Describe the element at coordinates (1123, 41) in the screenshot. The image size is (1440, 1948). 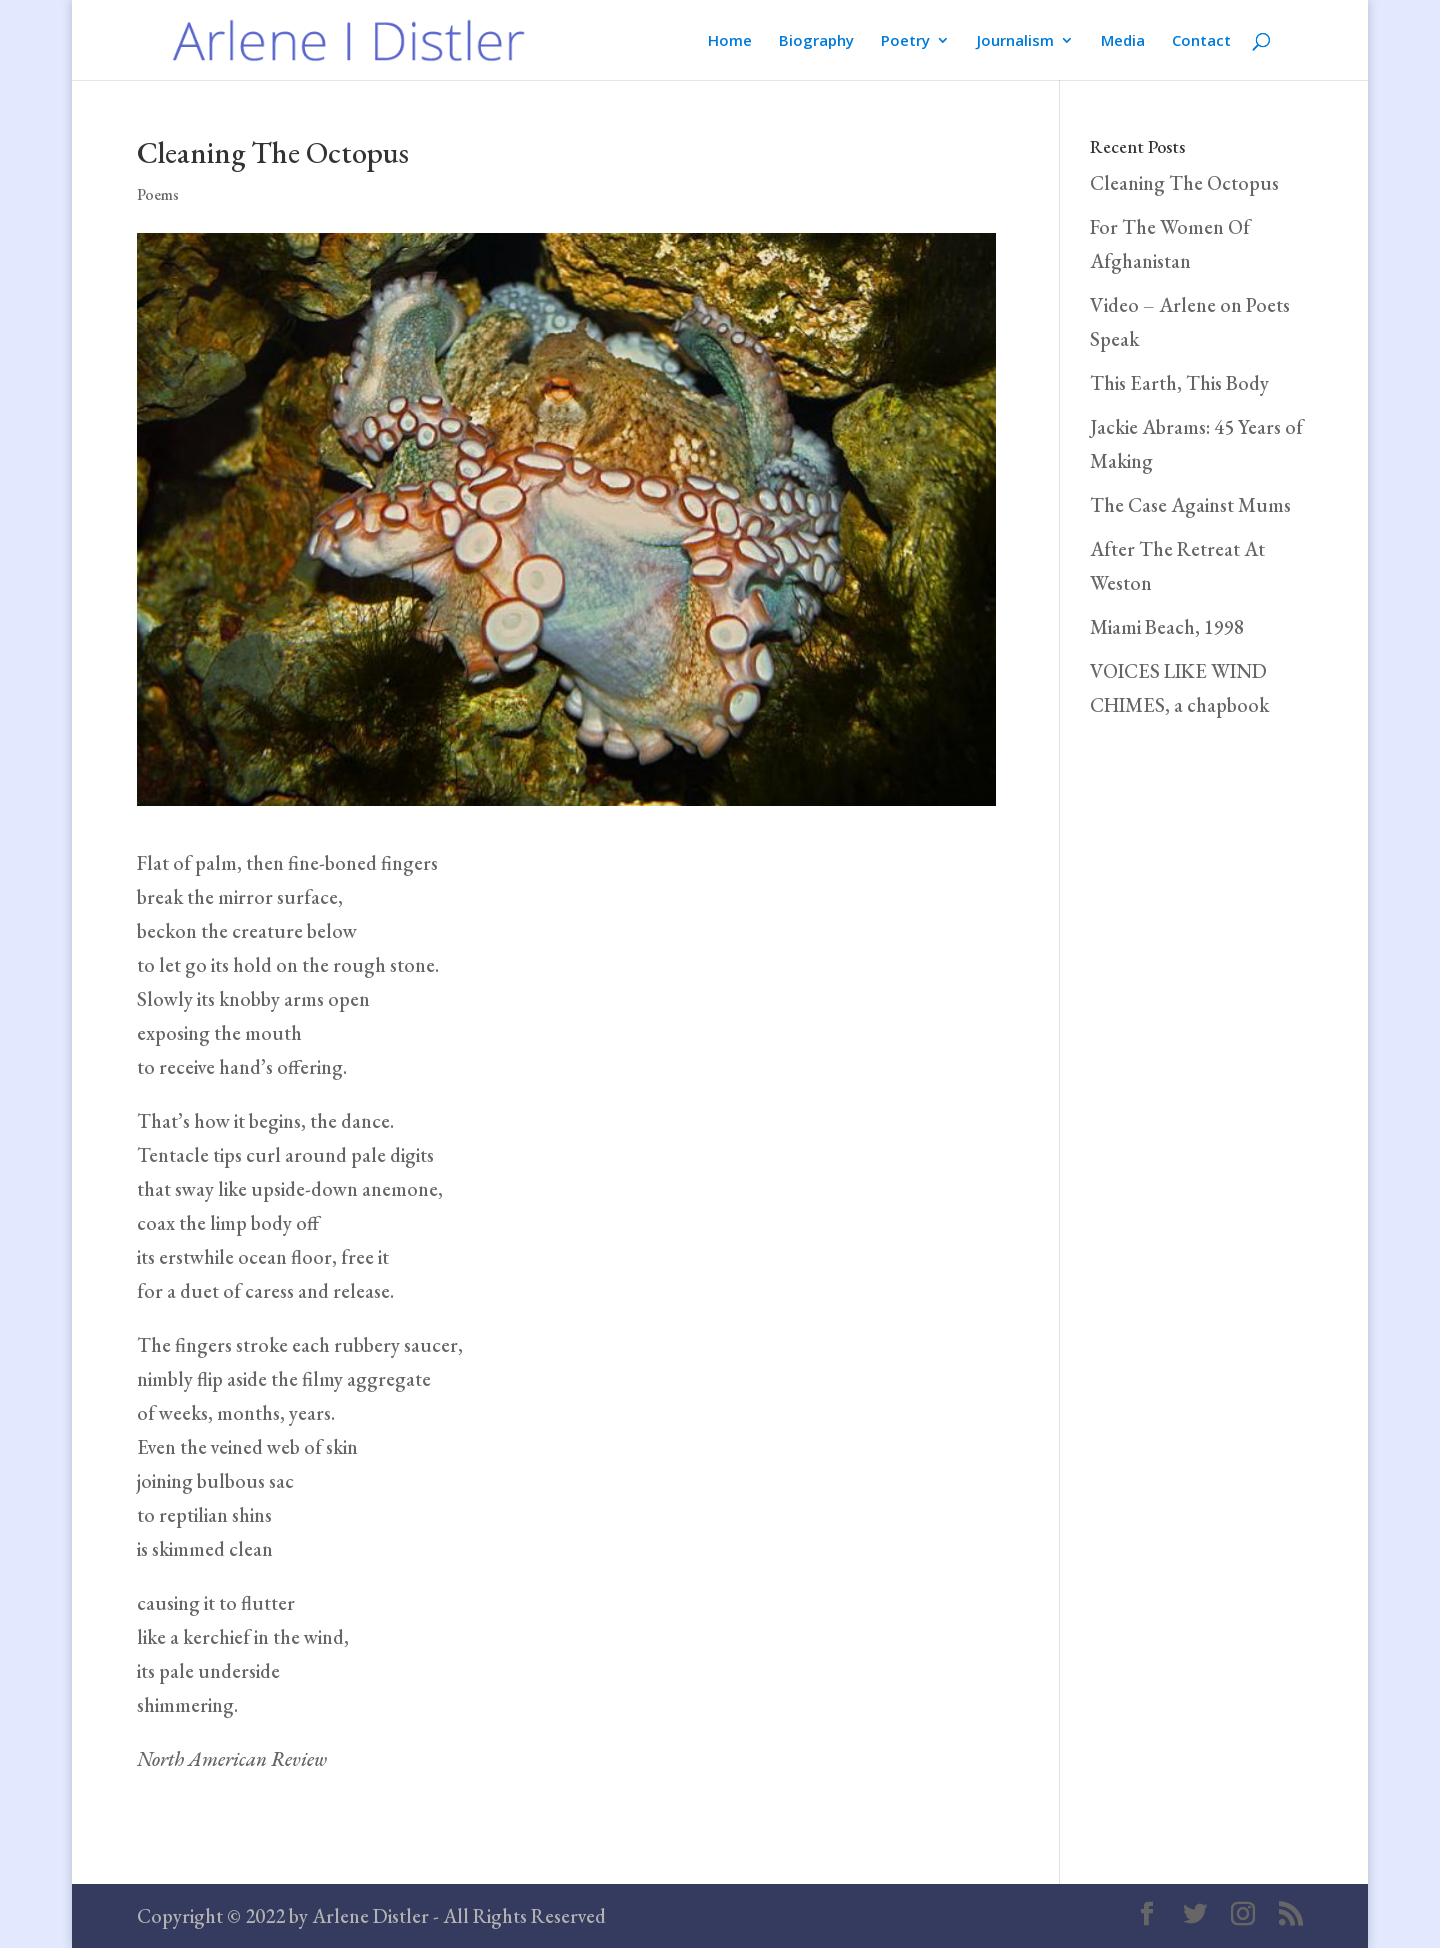
I see `Media` at that location.